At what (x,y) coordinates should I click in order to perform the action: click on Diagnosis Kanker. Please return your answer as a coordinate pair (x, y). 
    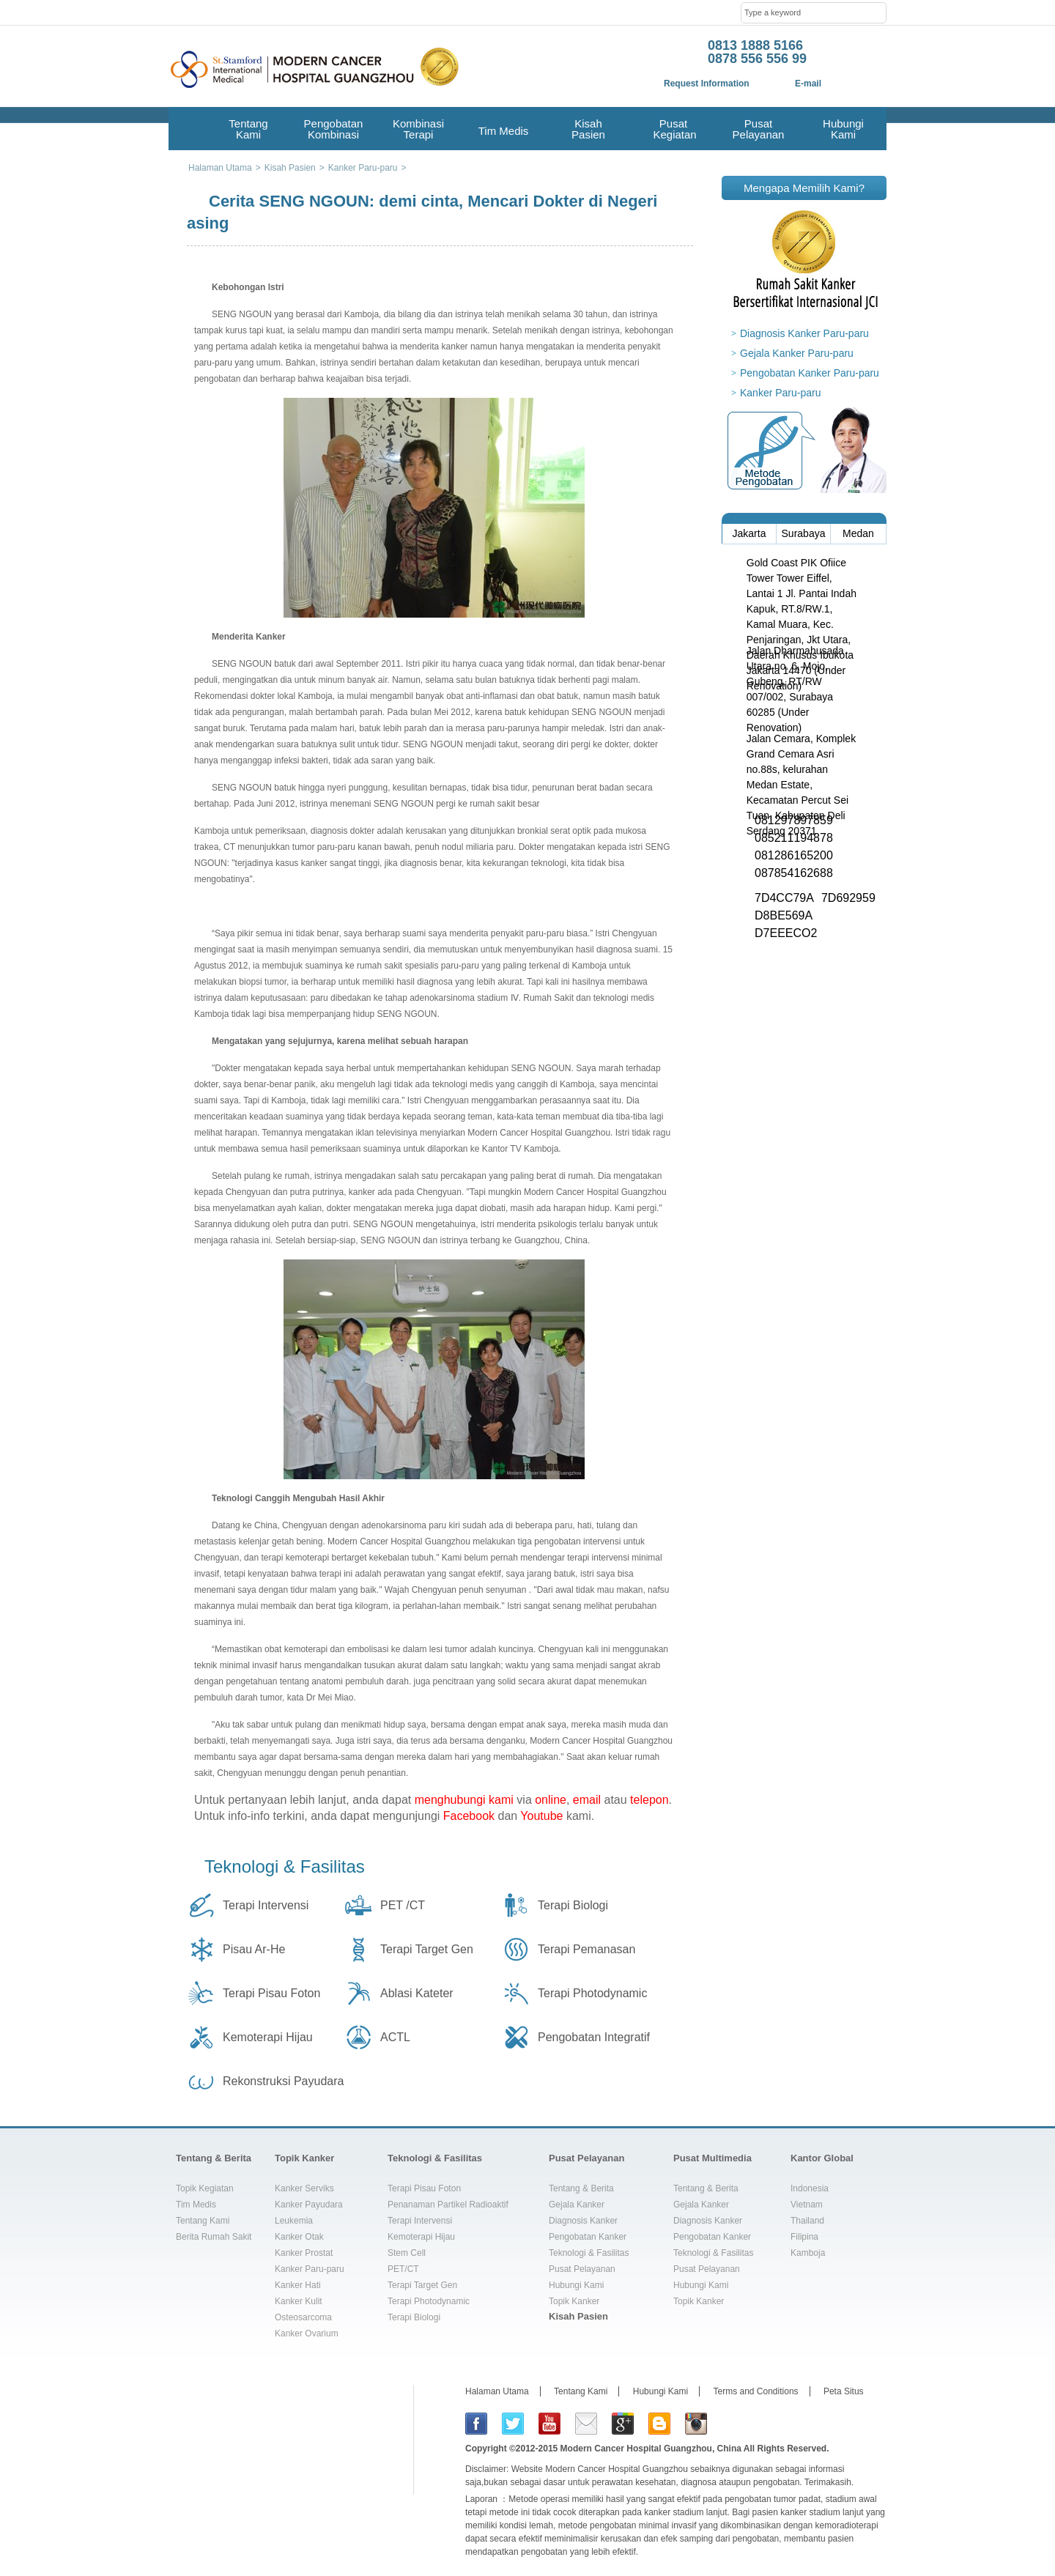
    Looking at the image, I should click on (583, 2221).